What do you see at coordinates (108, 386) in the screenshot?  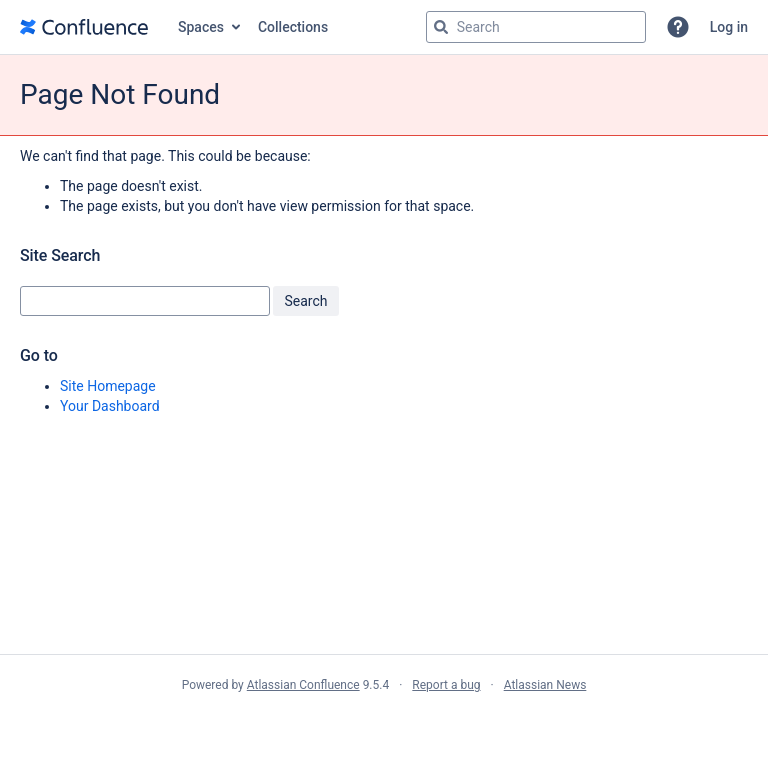 I see `Site Homepage` at bounding box center [108, 386].